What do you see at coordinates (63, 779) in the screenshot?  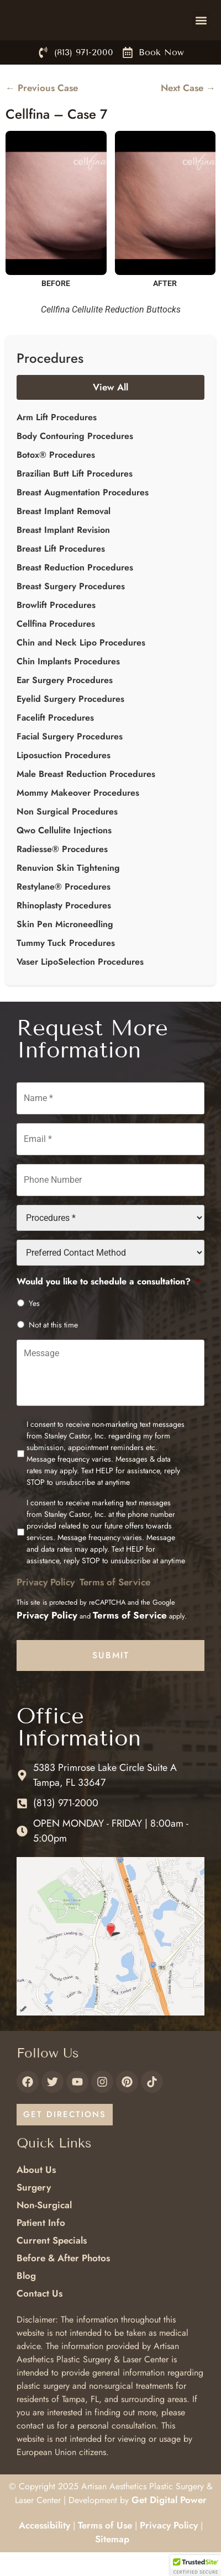 I see `Liposuction Procedures` at bounding box center [63, 779].